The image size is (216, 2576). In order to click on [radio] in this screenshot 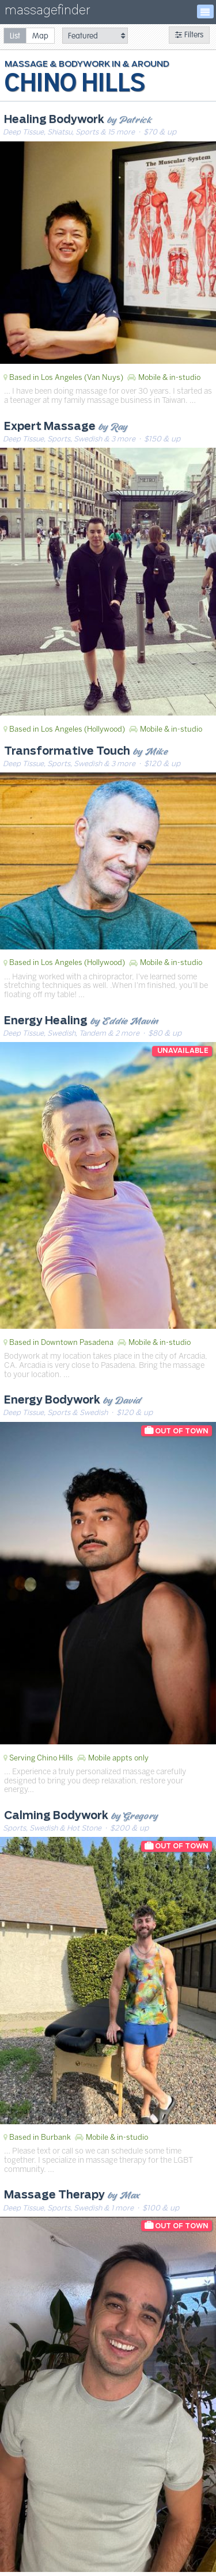, I will do `click(14, 35)`.